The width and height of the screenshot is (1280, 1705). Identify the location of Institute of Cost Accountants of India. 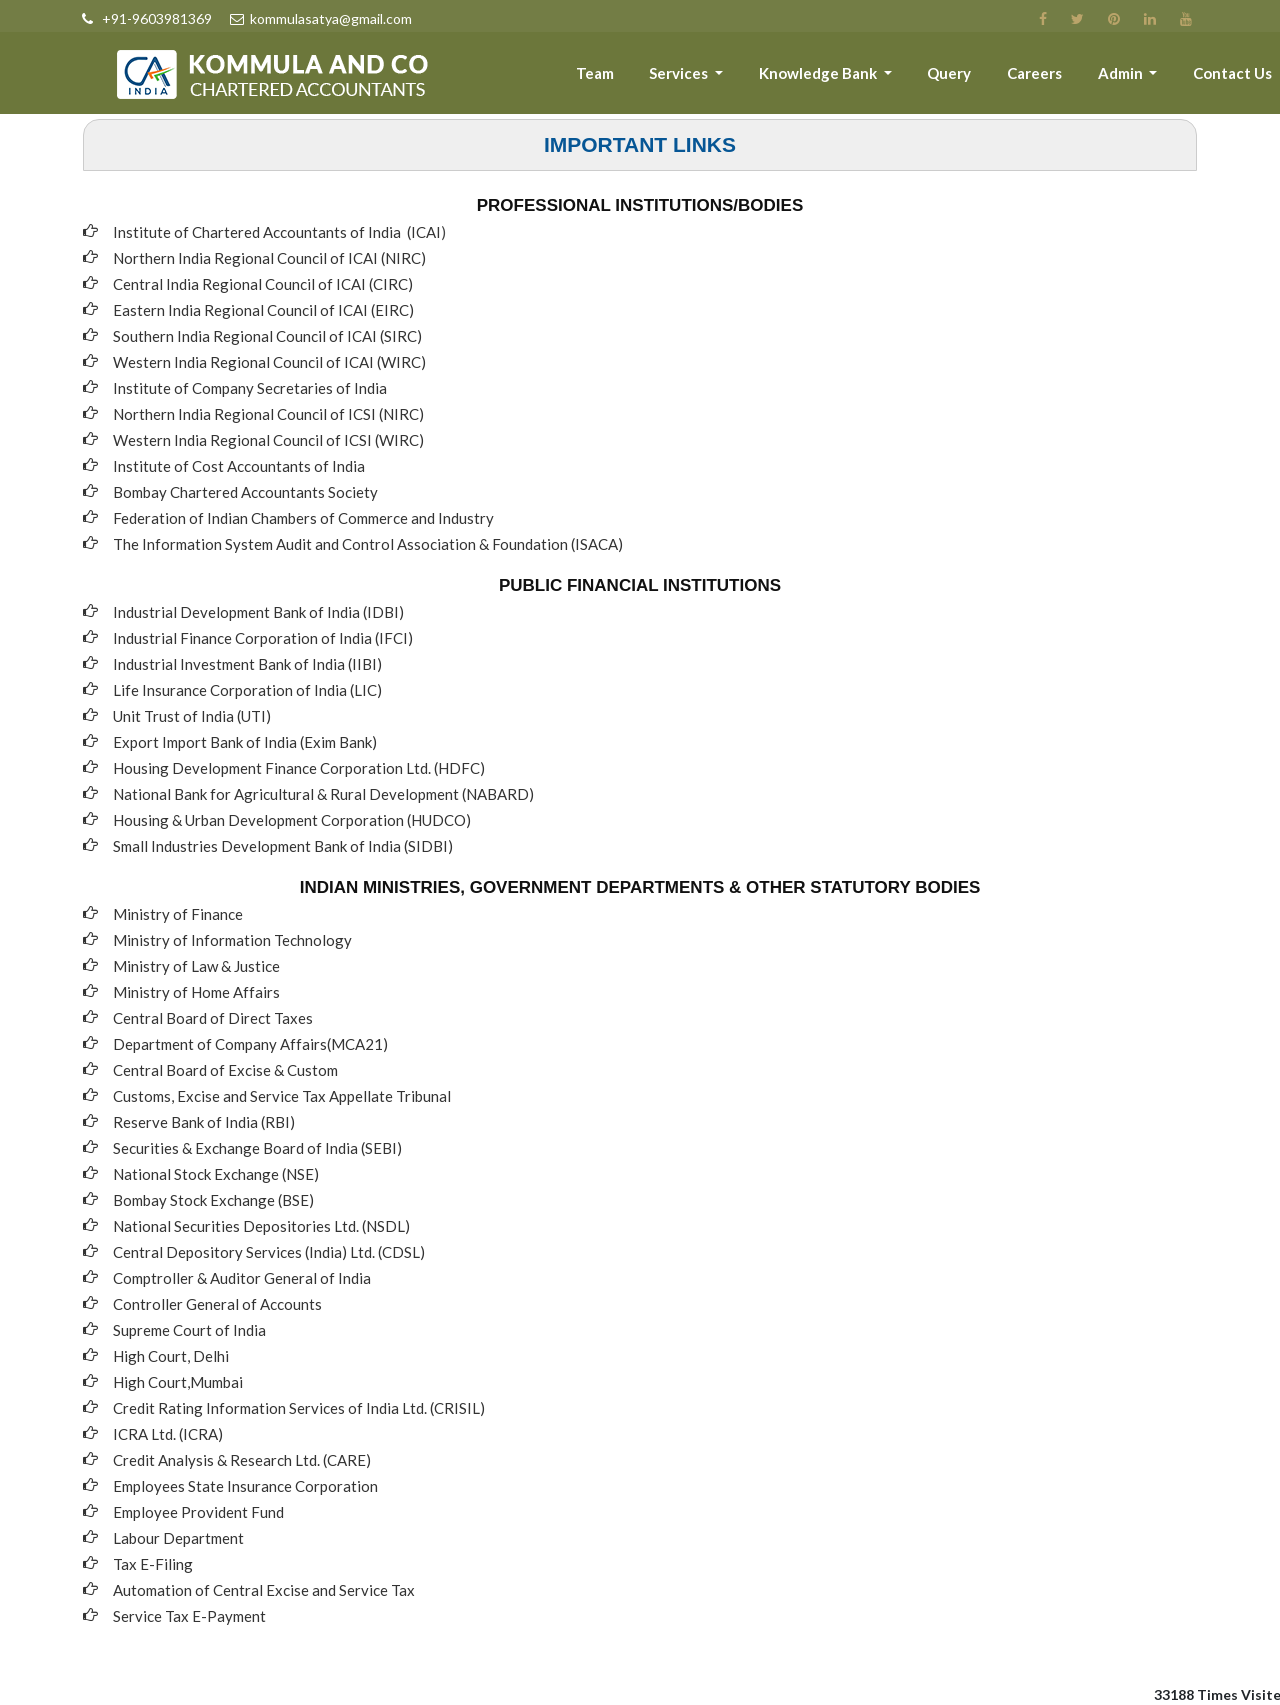
(239, 466).